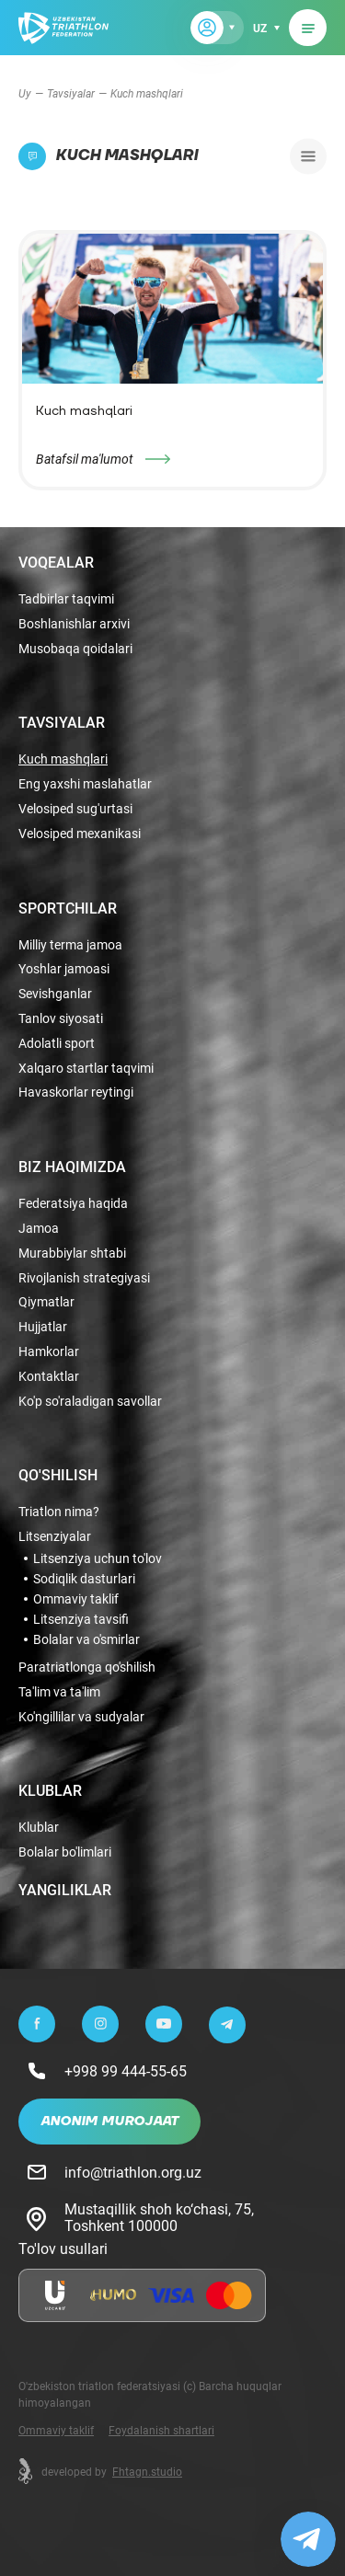 The image size is (345, 2576). Describe the element at coordinates (58, 1512) in the screenshot. I see `Triatlon nima?` at that location.